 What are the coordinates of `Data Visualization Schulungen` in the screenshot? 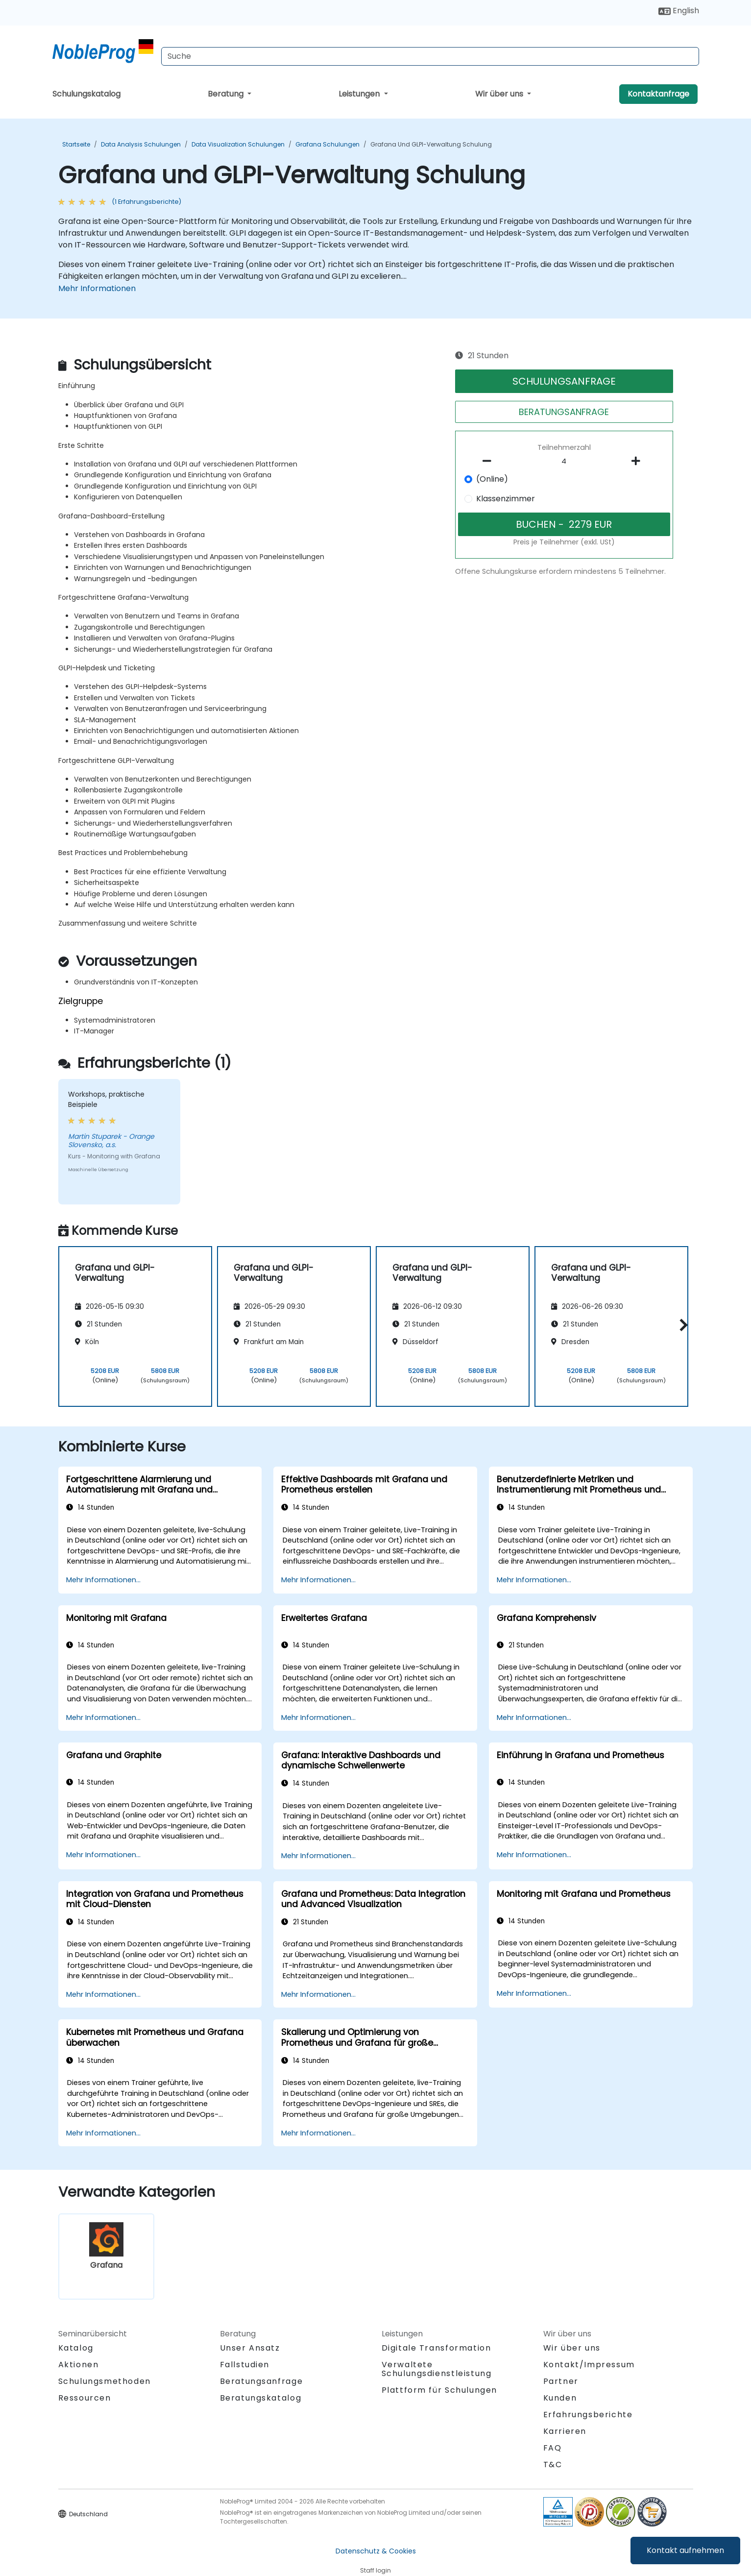 It's located at (238, 144).